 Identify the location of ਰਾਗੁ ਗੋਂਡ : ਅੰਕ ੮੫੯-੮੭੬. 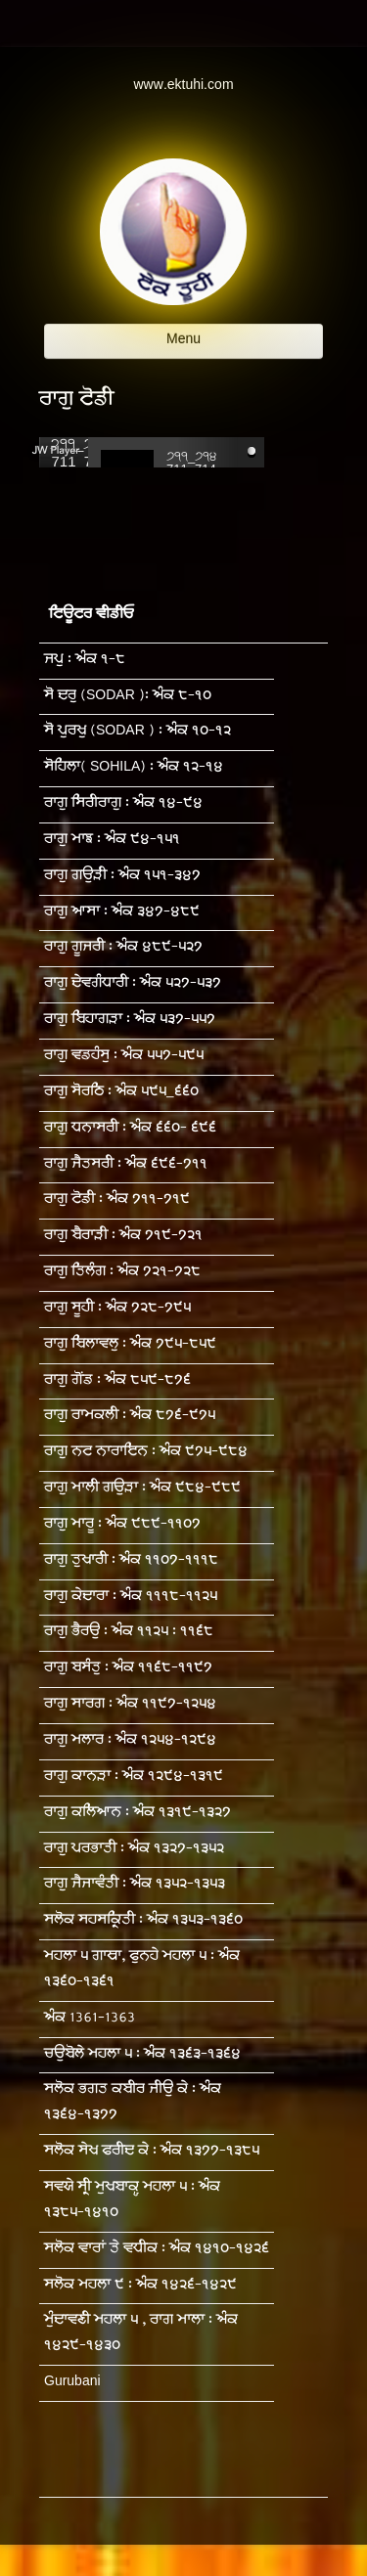
(117, 1381).